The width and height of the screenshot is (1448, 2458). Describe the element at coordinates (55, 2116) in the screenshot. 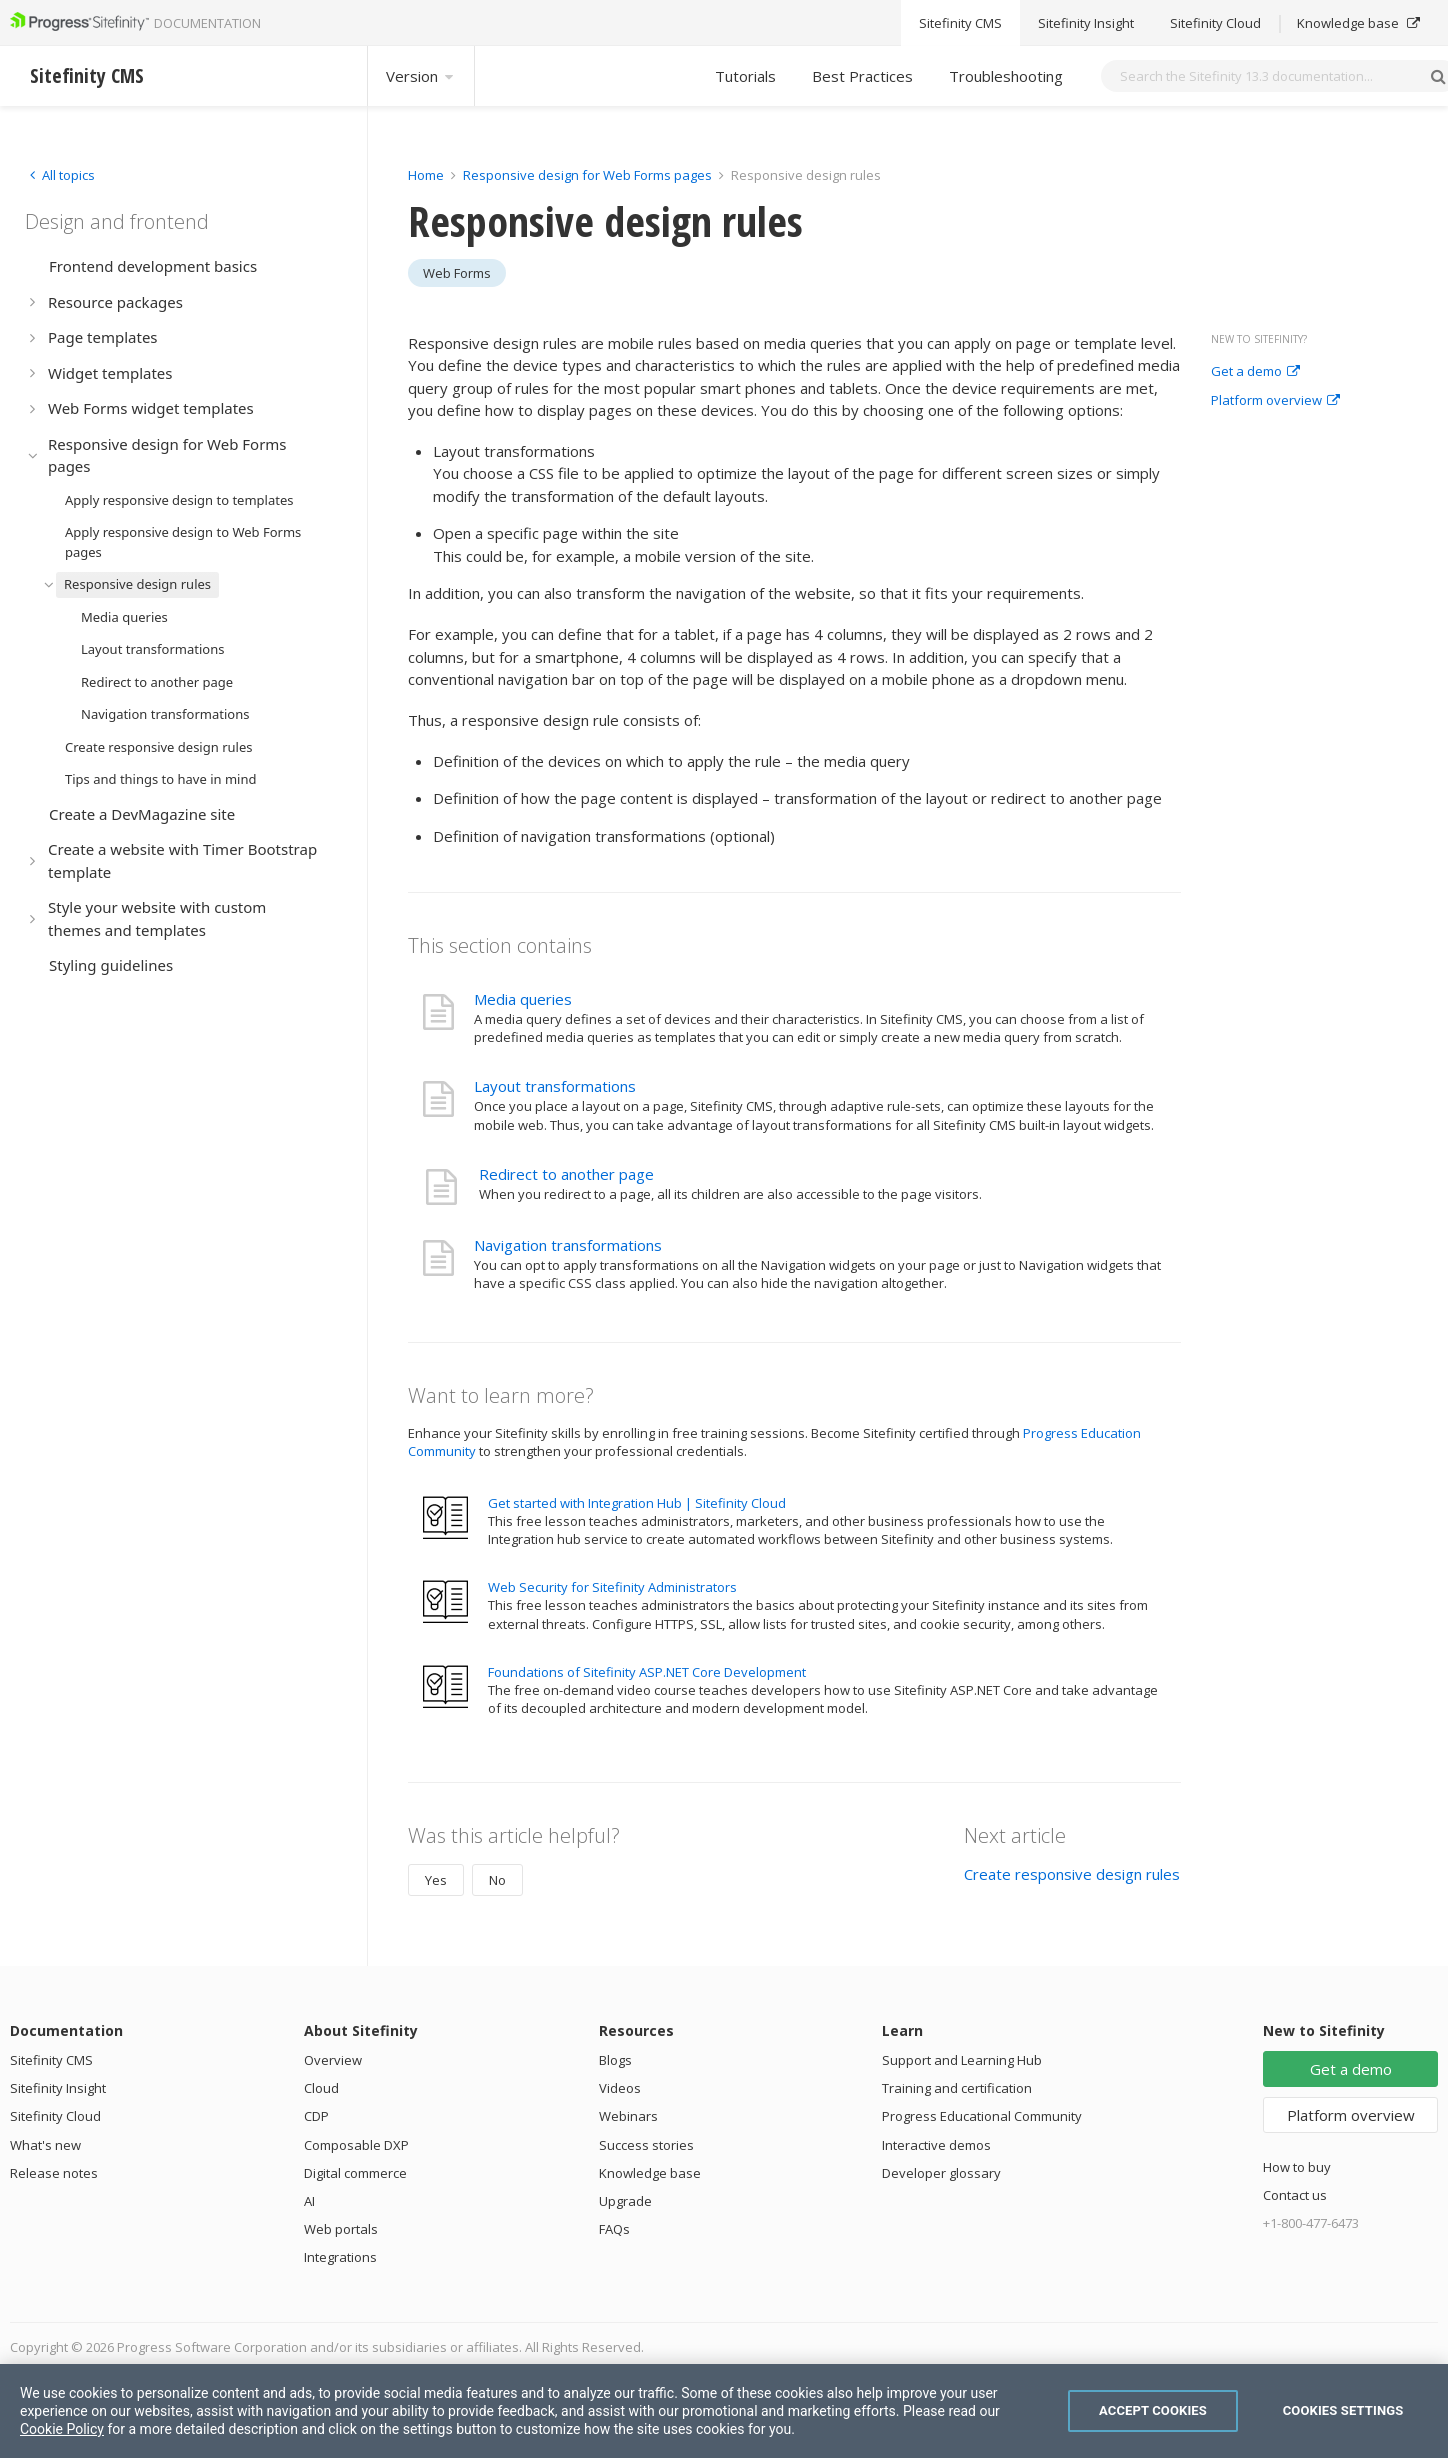

I see `Sitefinity Cloud` at that location.